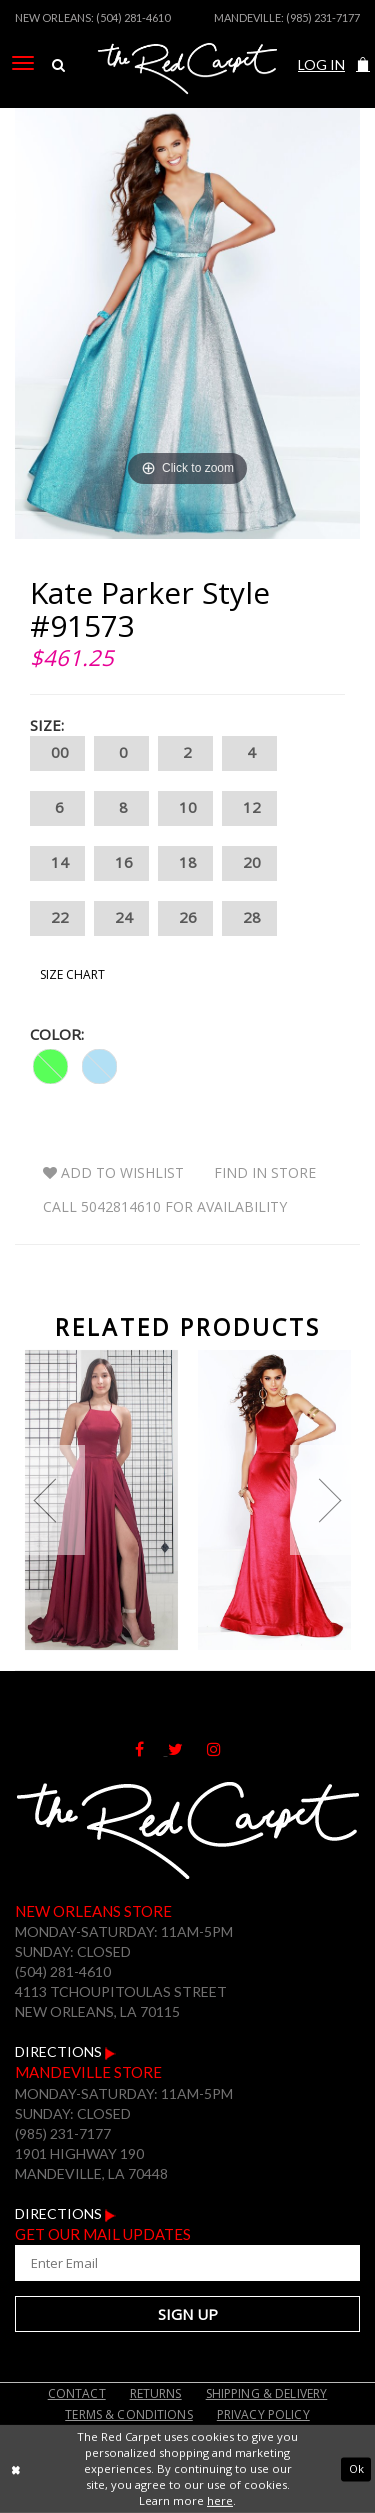 The height and width of the screenshot is (2513, 375). Describe the element at coordinates (356, 2468) in the screenshot. I see `Ok [Submit Dialog]` at that location.